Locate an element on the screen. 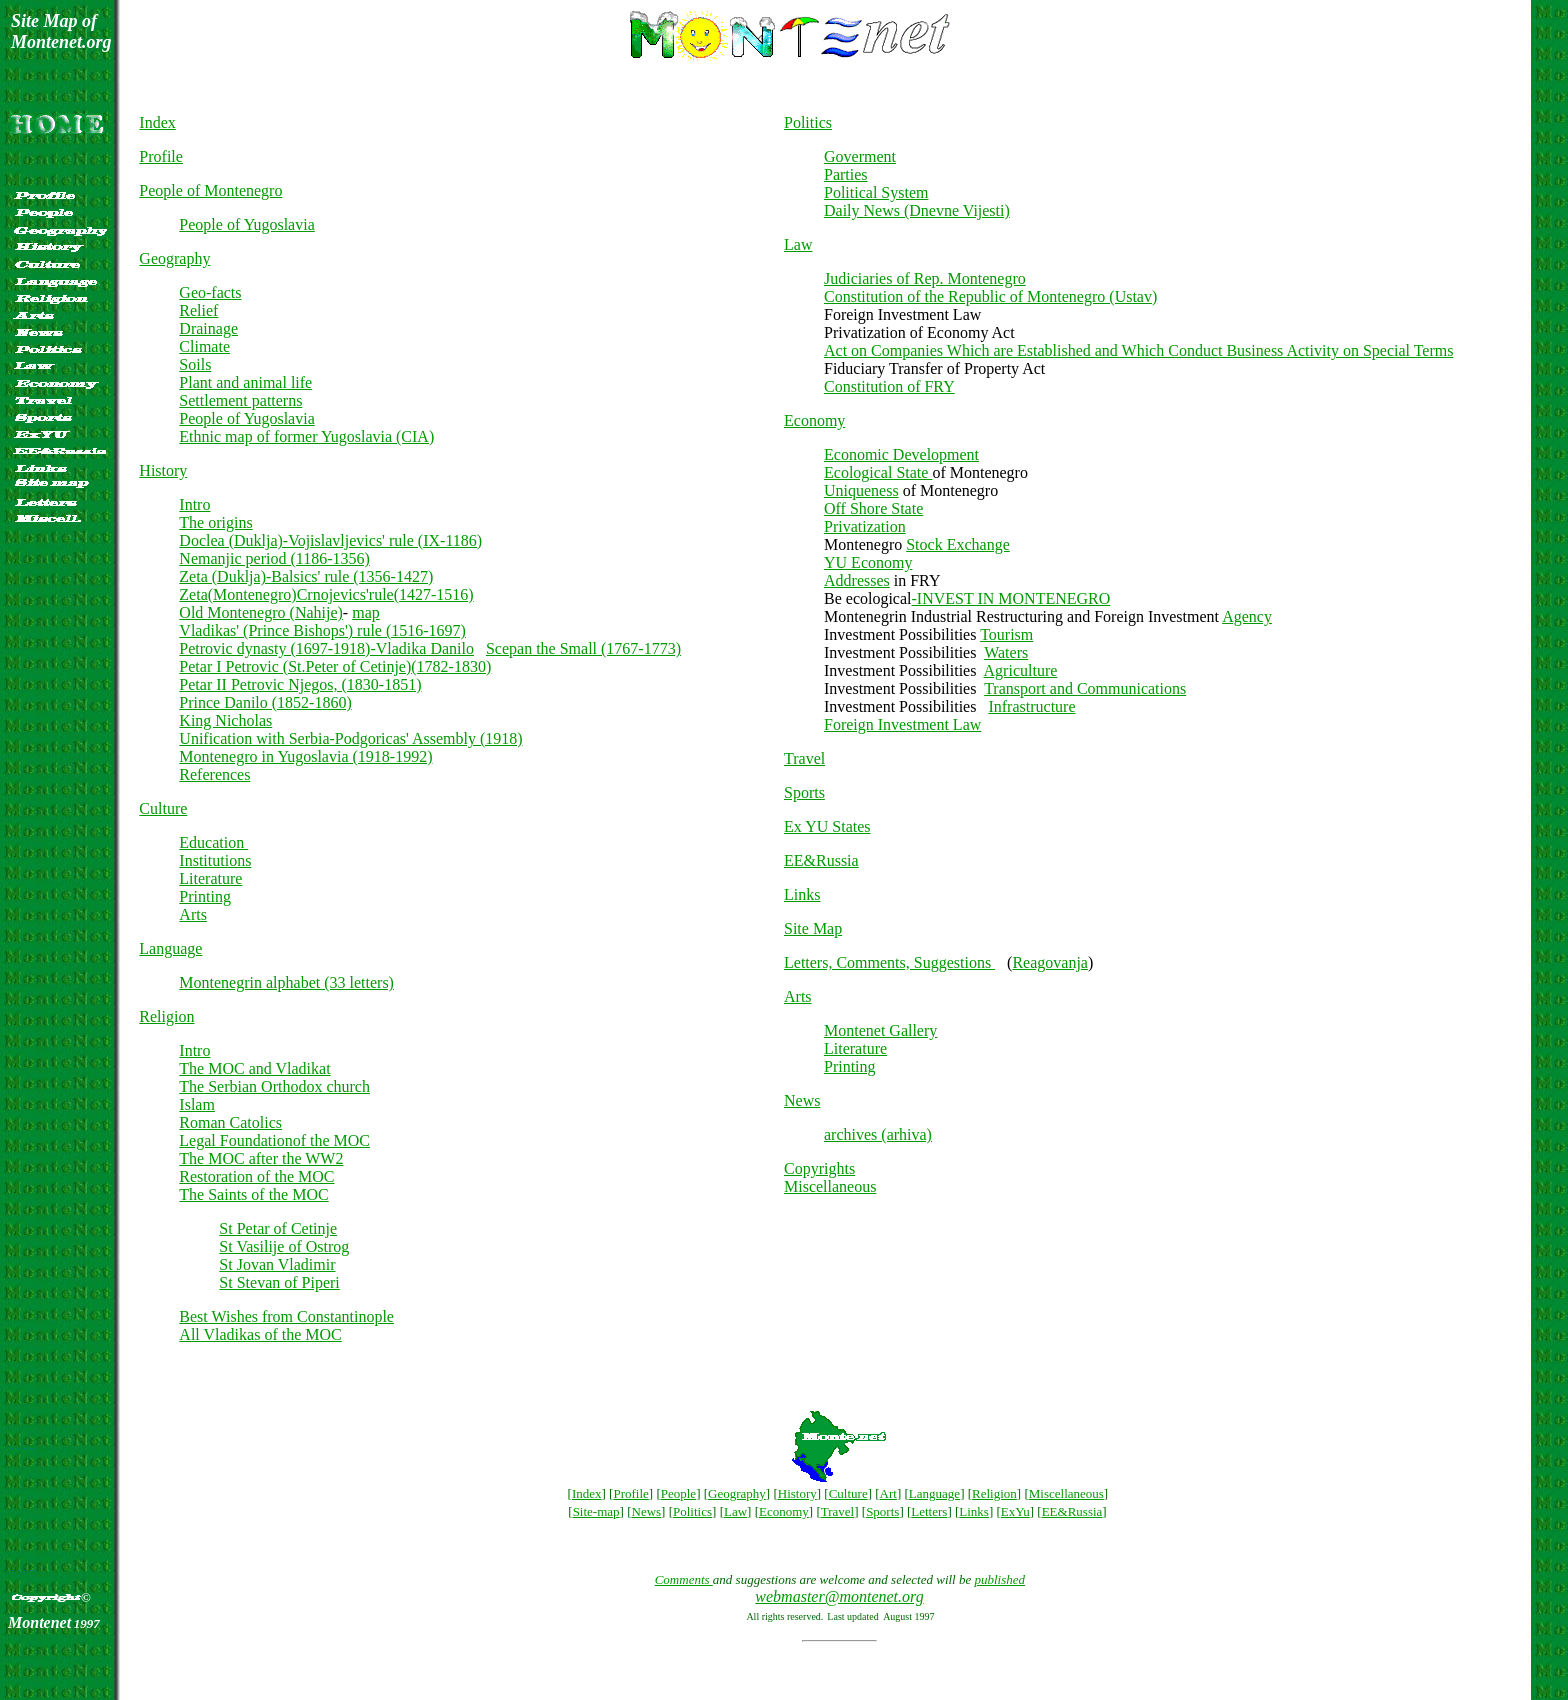  map is located at coordinates (366, 612).